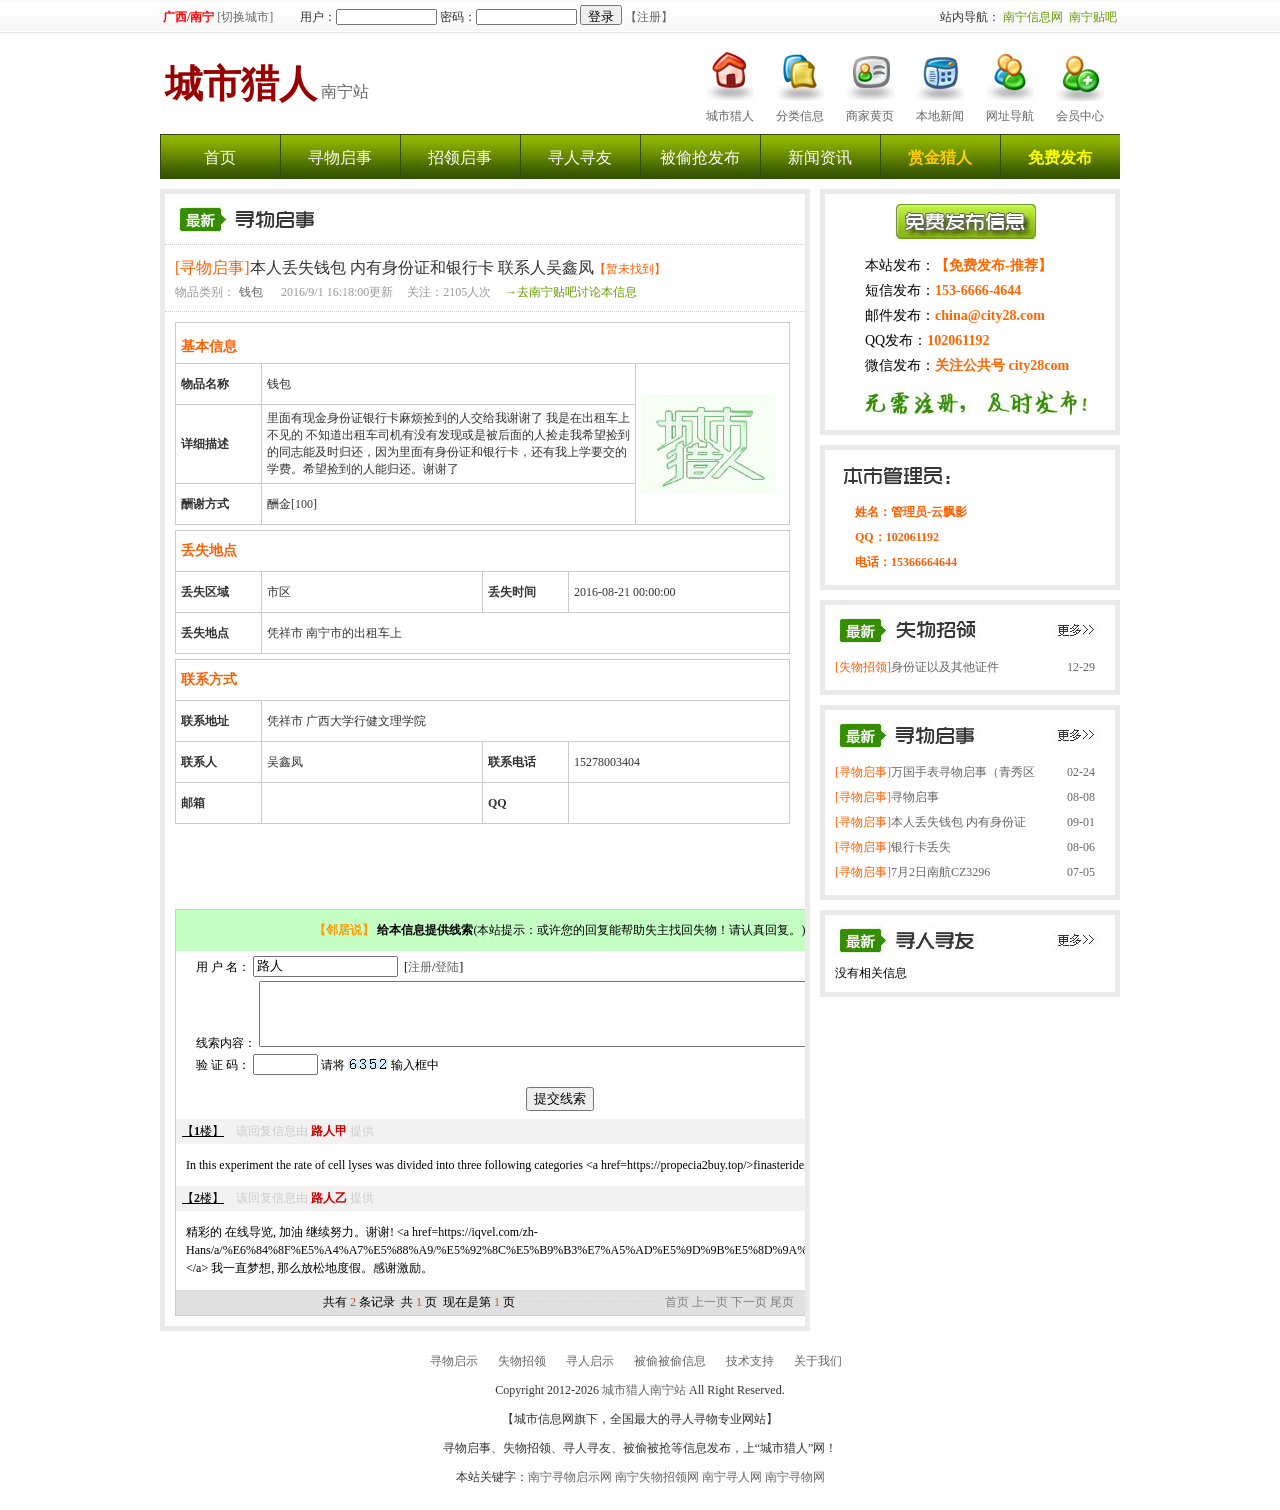 This screenshot has height=1510, width=1280. Describe the element at coordinates (1010, 116) in the screenshot. I see `网址导航` at that location.